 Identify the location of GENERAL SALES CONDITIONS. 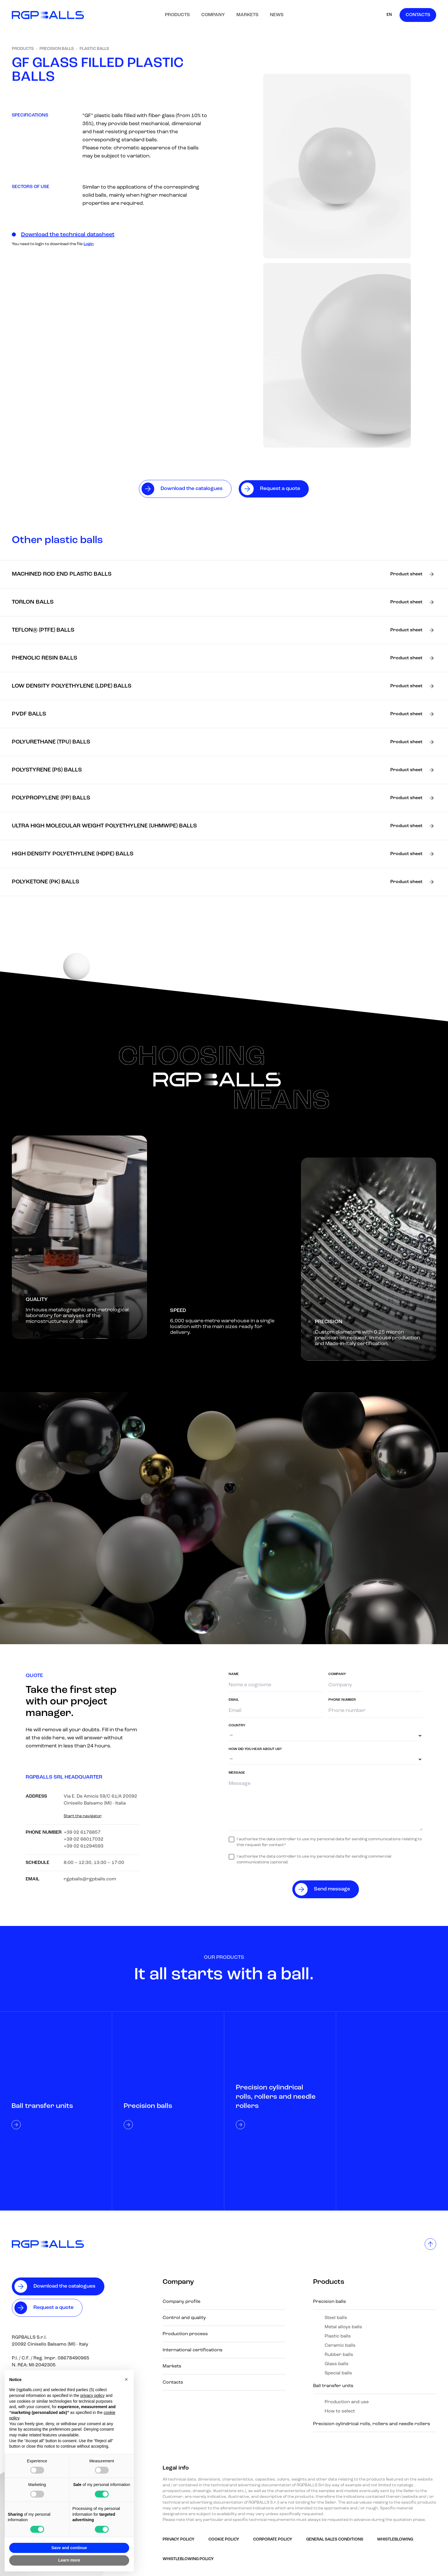
(334, 2539).